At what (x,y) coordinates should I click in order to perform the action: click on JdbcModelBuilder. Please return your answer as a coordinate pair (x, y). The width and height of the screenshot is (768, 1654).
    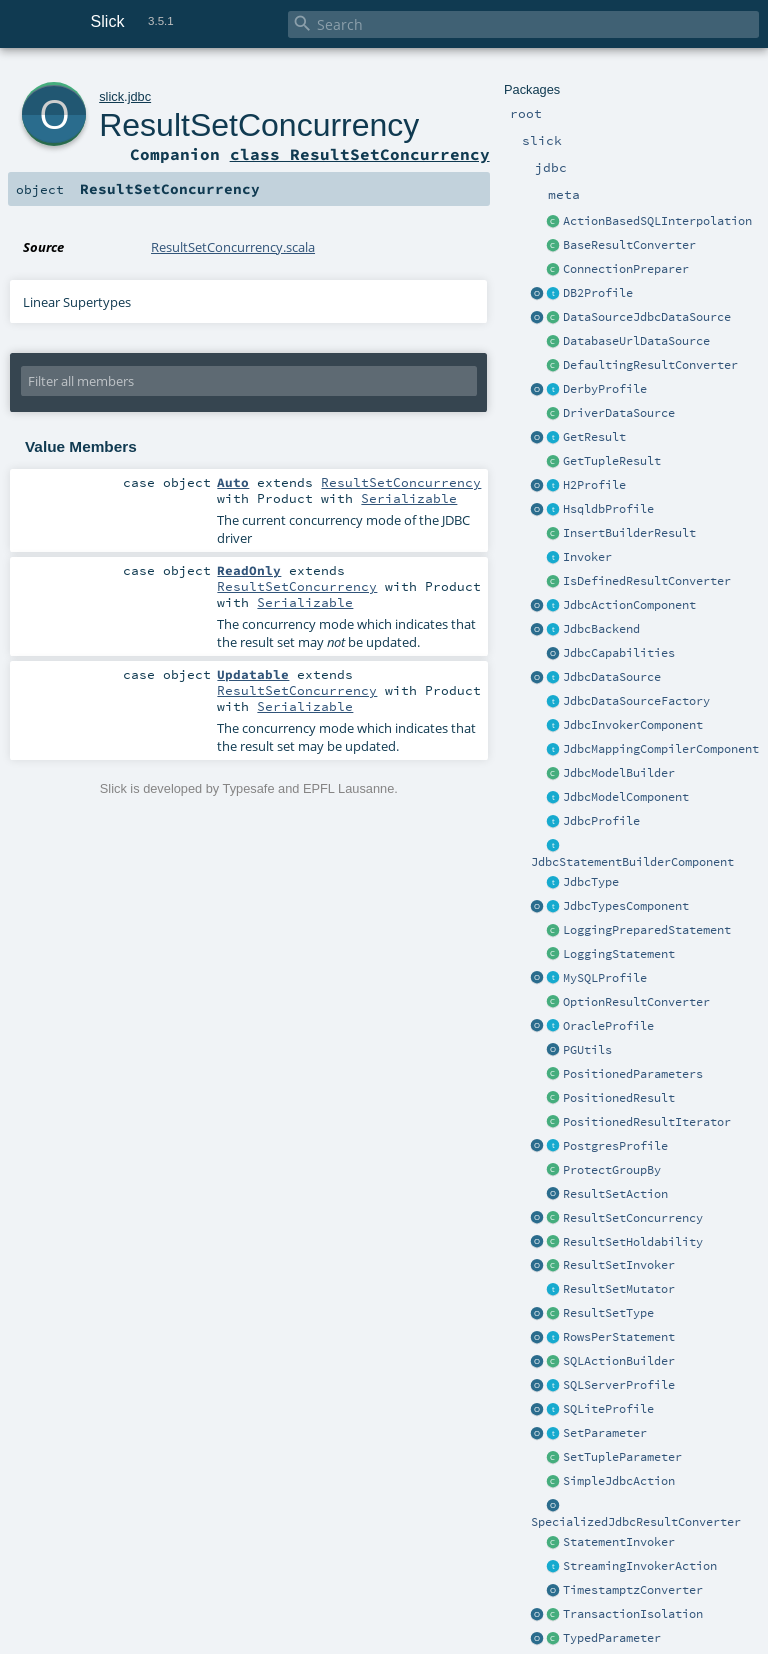
    Looking at the image, I should click on (619, 773).